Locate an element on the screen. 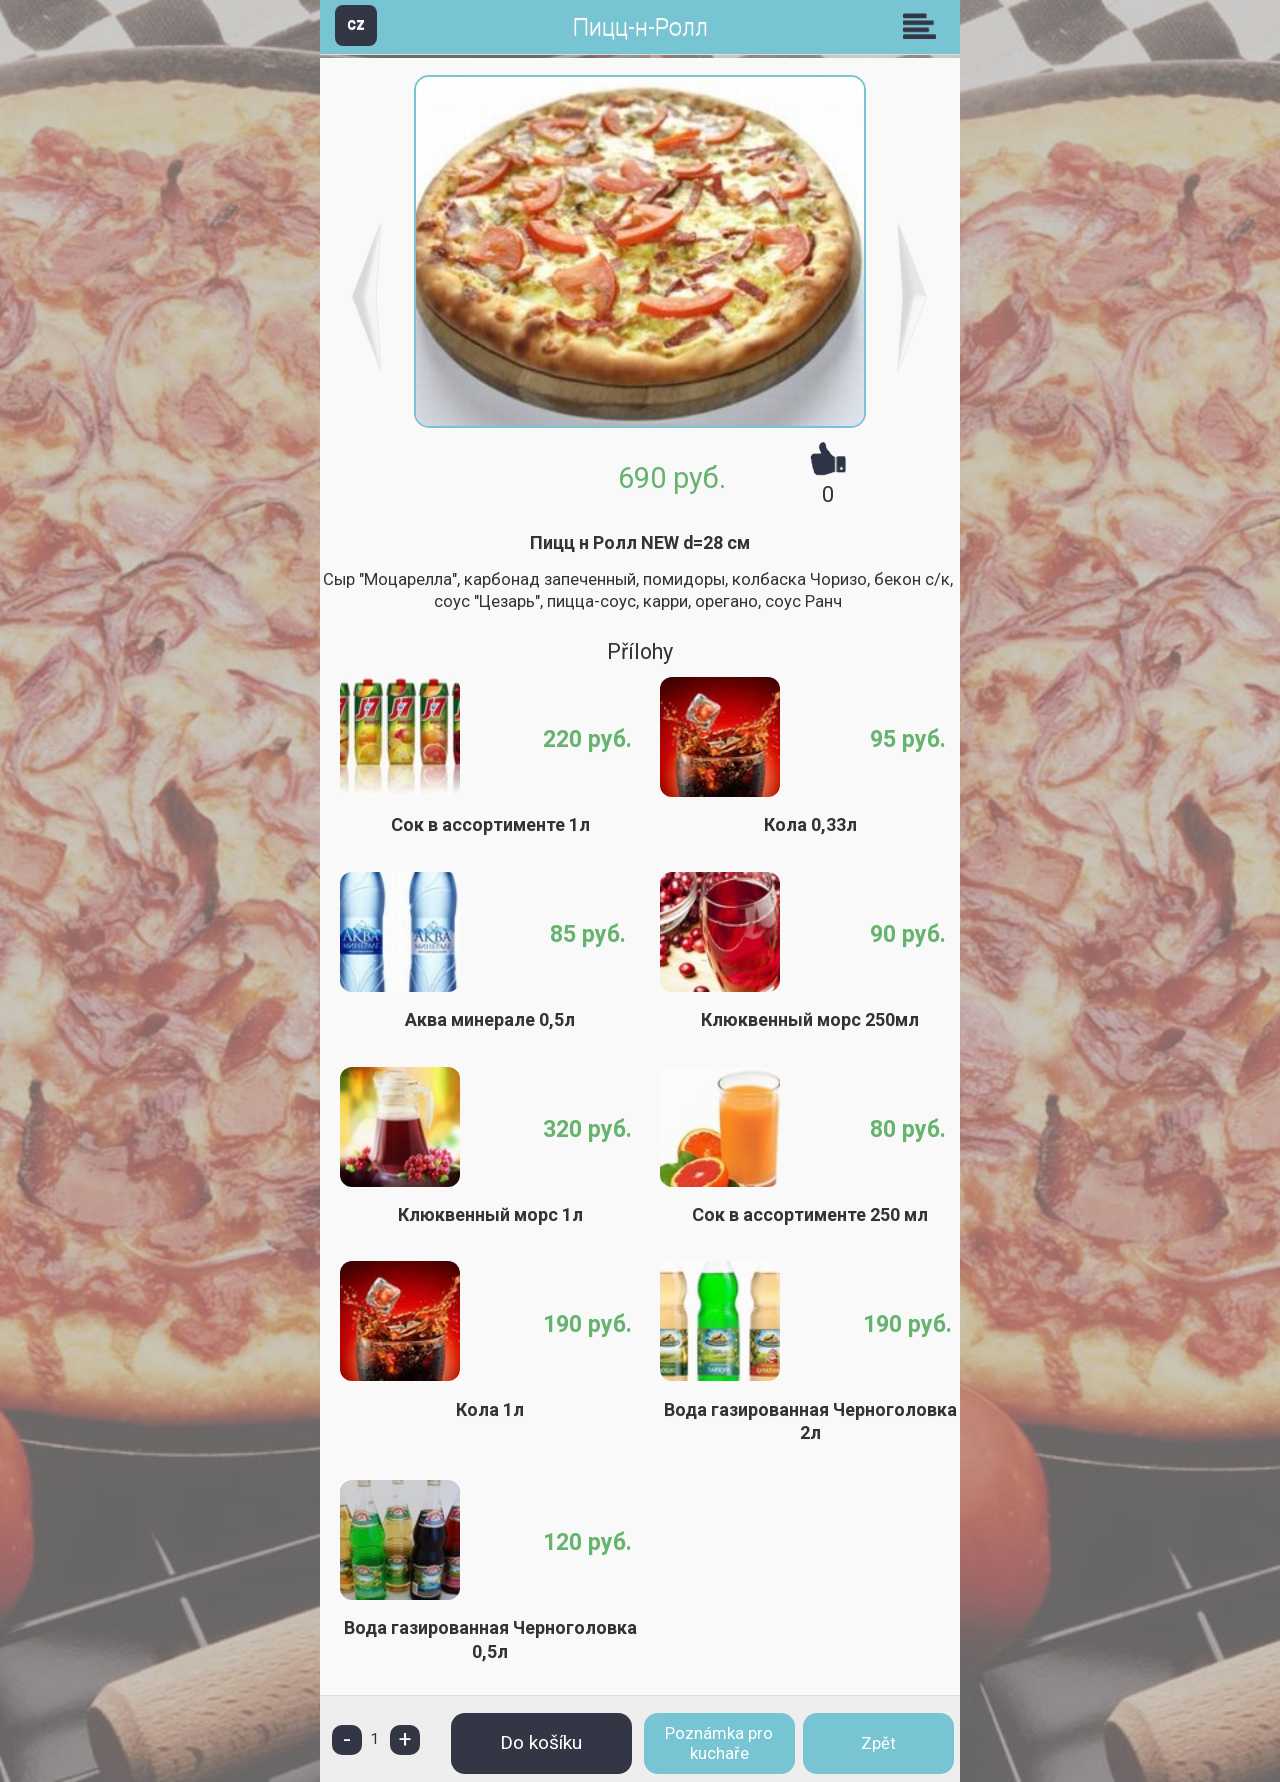 Image resolution: width=1280 pixels, height=1782 pixels. Do košíku is located at coordinates (541, 1742).